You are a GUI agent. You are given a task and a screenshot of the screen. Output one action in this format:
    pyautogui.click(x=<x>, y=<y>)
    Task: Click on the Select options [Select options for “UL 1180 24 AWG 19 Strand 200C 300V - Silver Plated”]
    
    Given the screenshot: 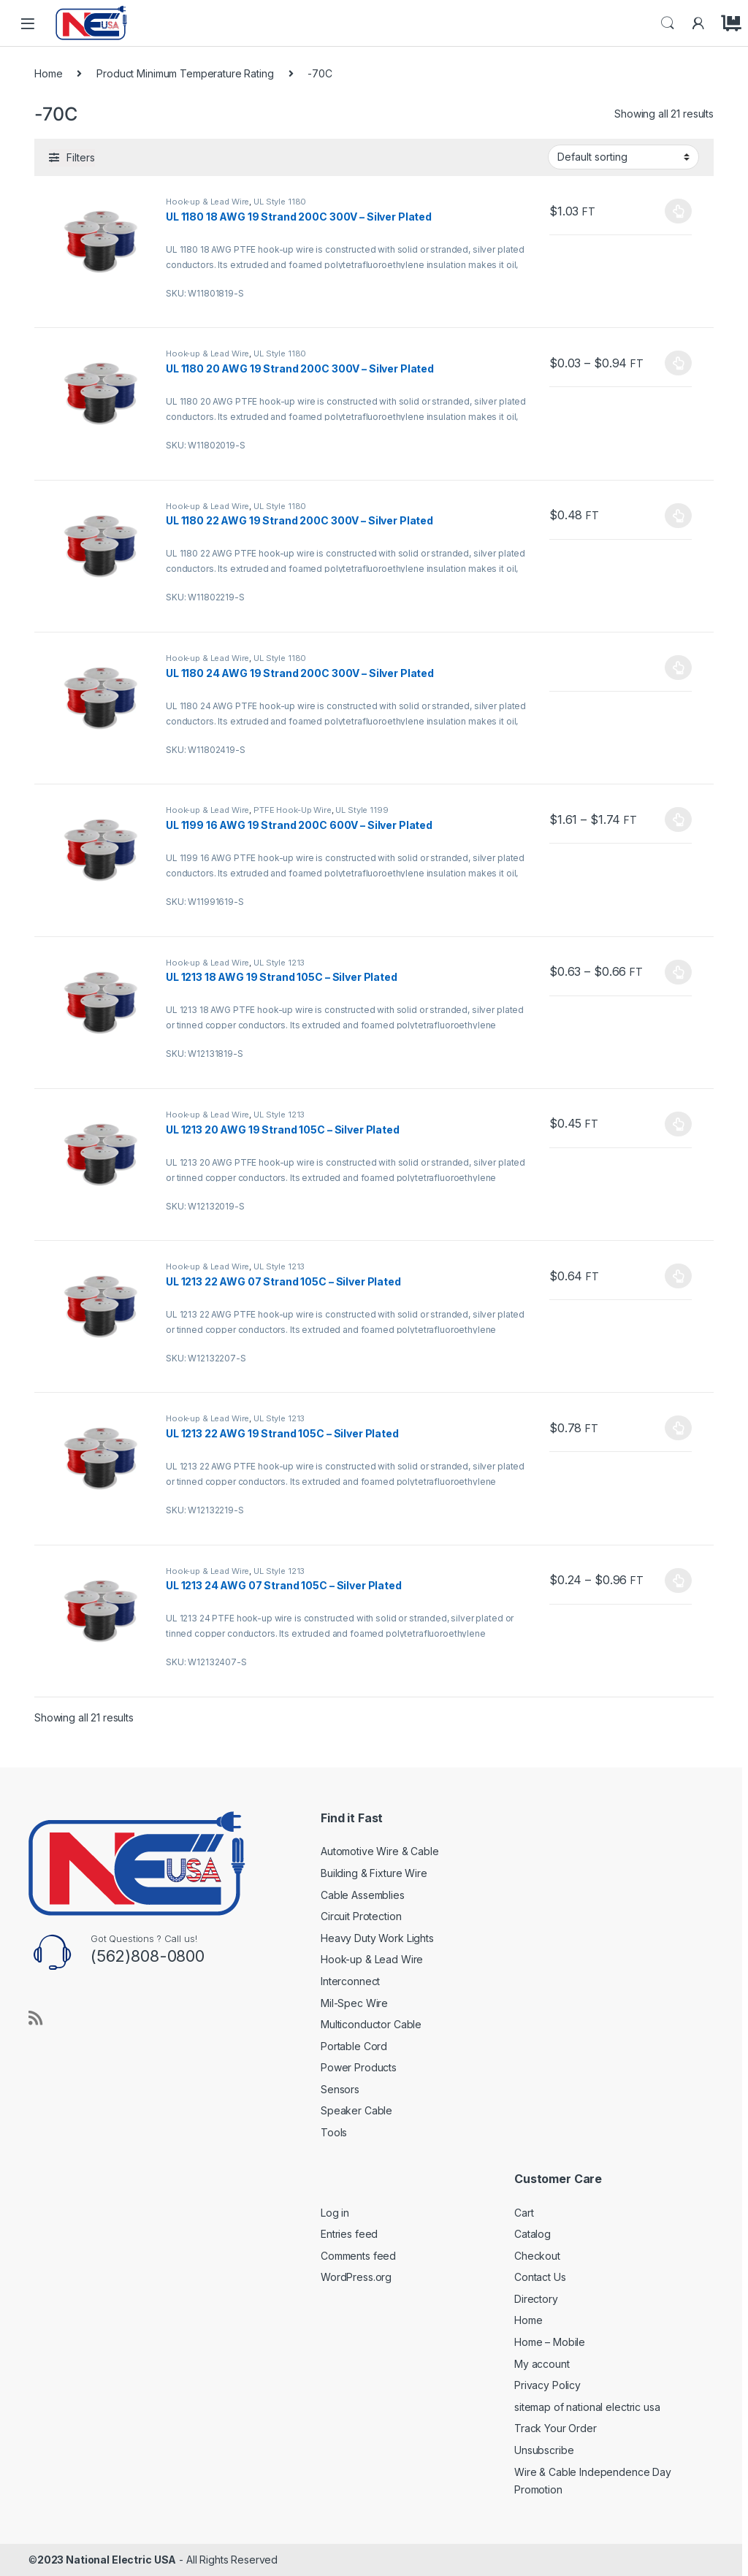 What is the action you would take?
    pyautogui.click(x=678, y=667)
    